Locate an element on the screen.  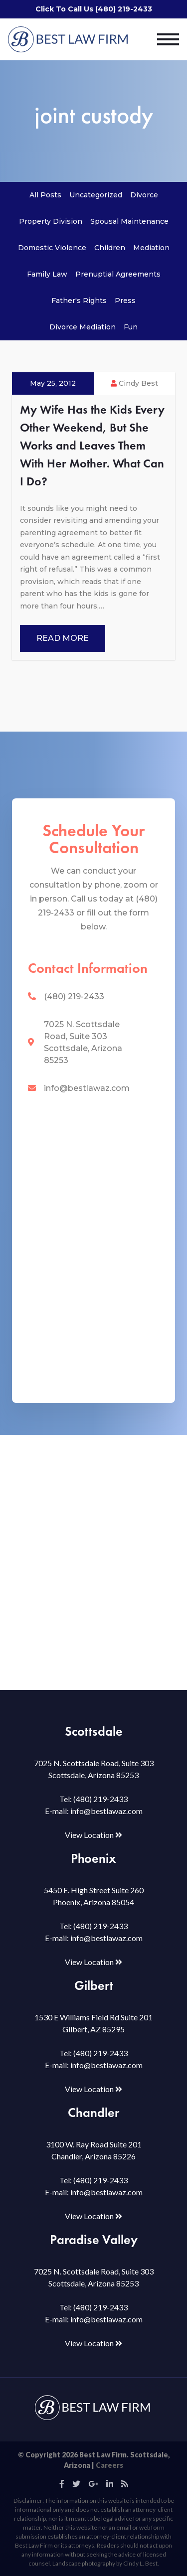
Click To Call Us (480) 219-2433 is located at coordinates (93, 8).